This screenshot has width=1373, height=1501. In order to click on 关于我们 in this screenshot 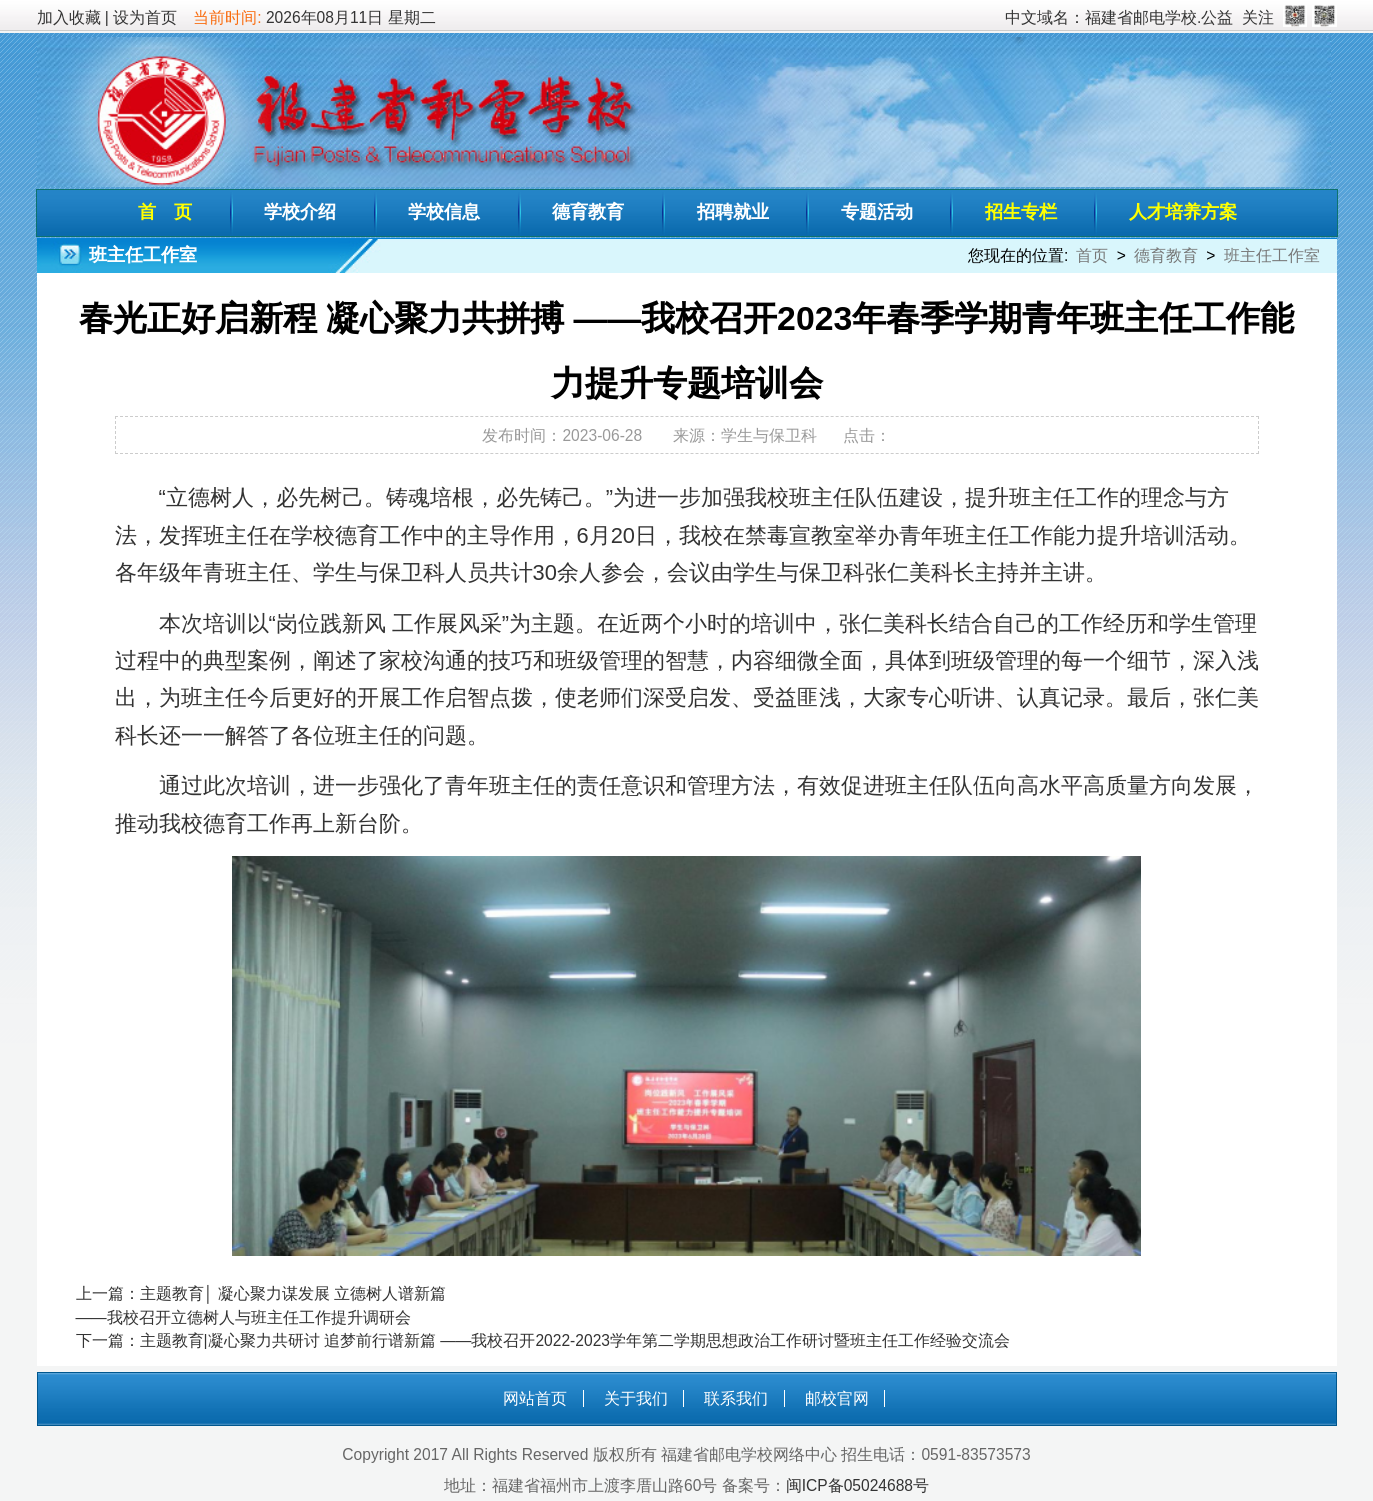, I will do `click(636, 1398)`.